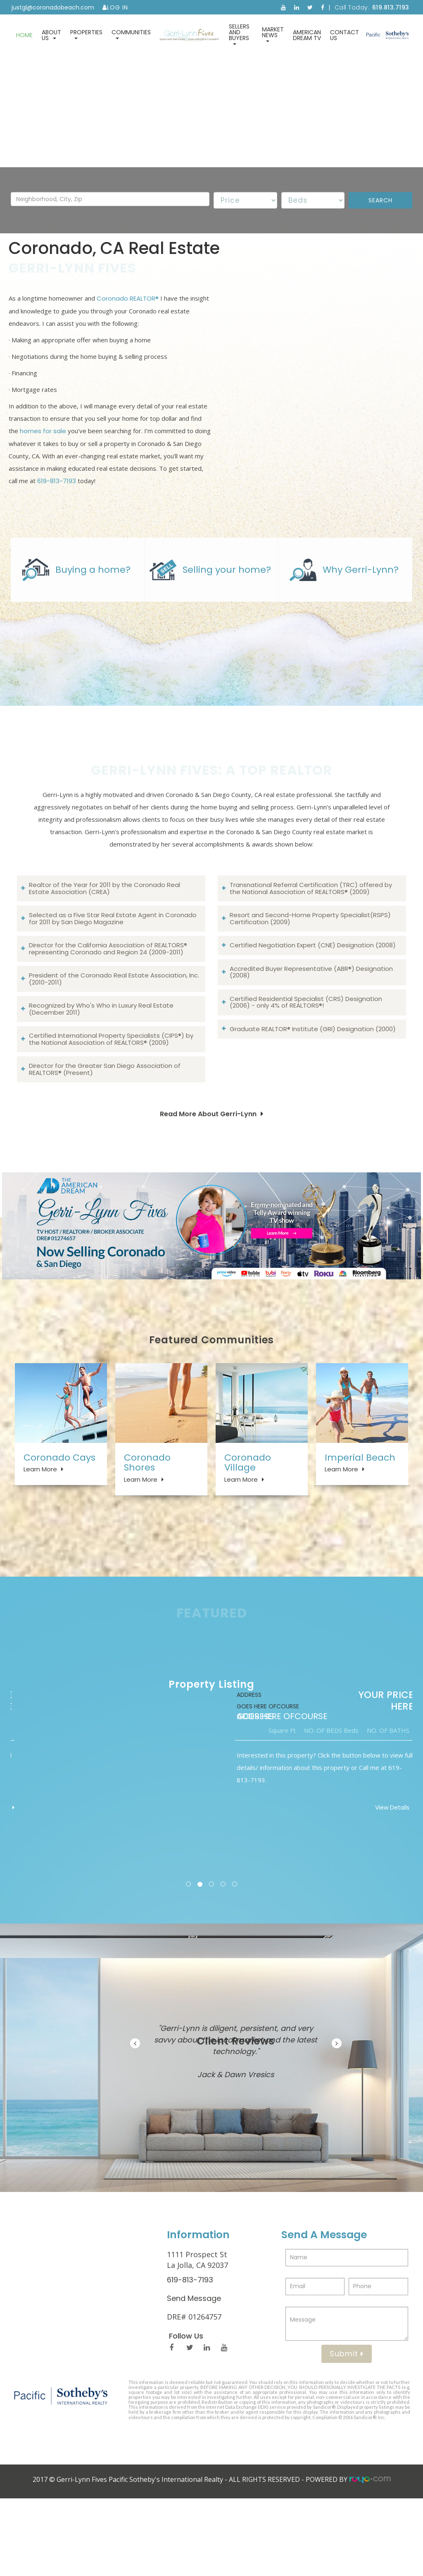  What do you see at coordinates (56, 496) in the screenshot?
I see `619-813-7193` at bounding box center [56, 496].